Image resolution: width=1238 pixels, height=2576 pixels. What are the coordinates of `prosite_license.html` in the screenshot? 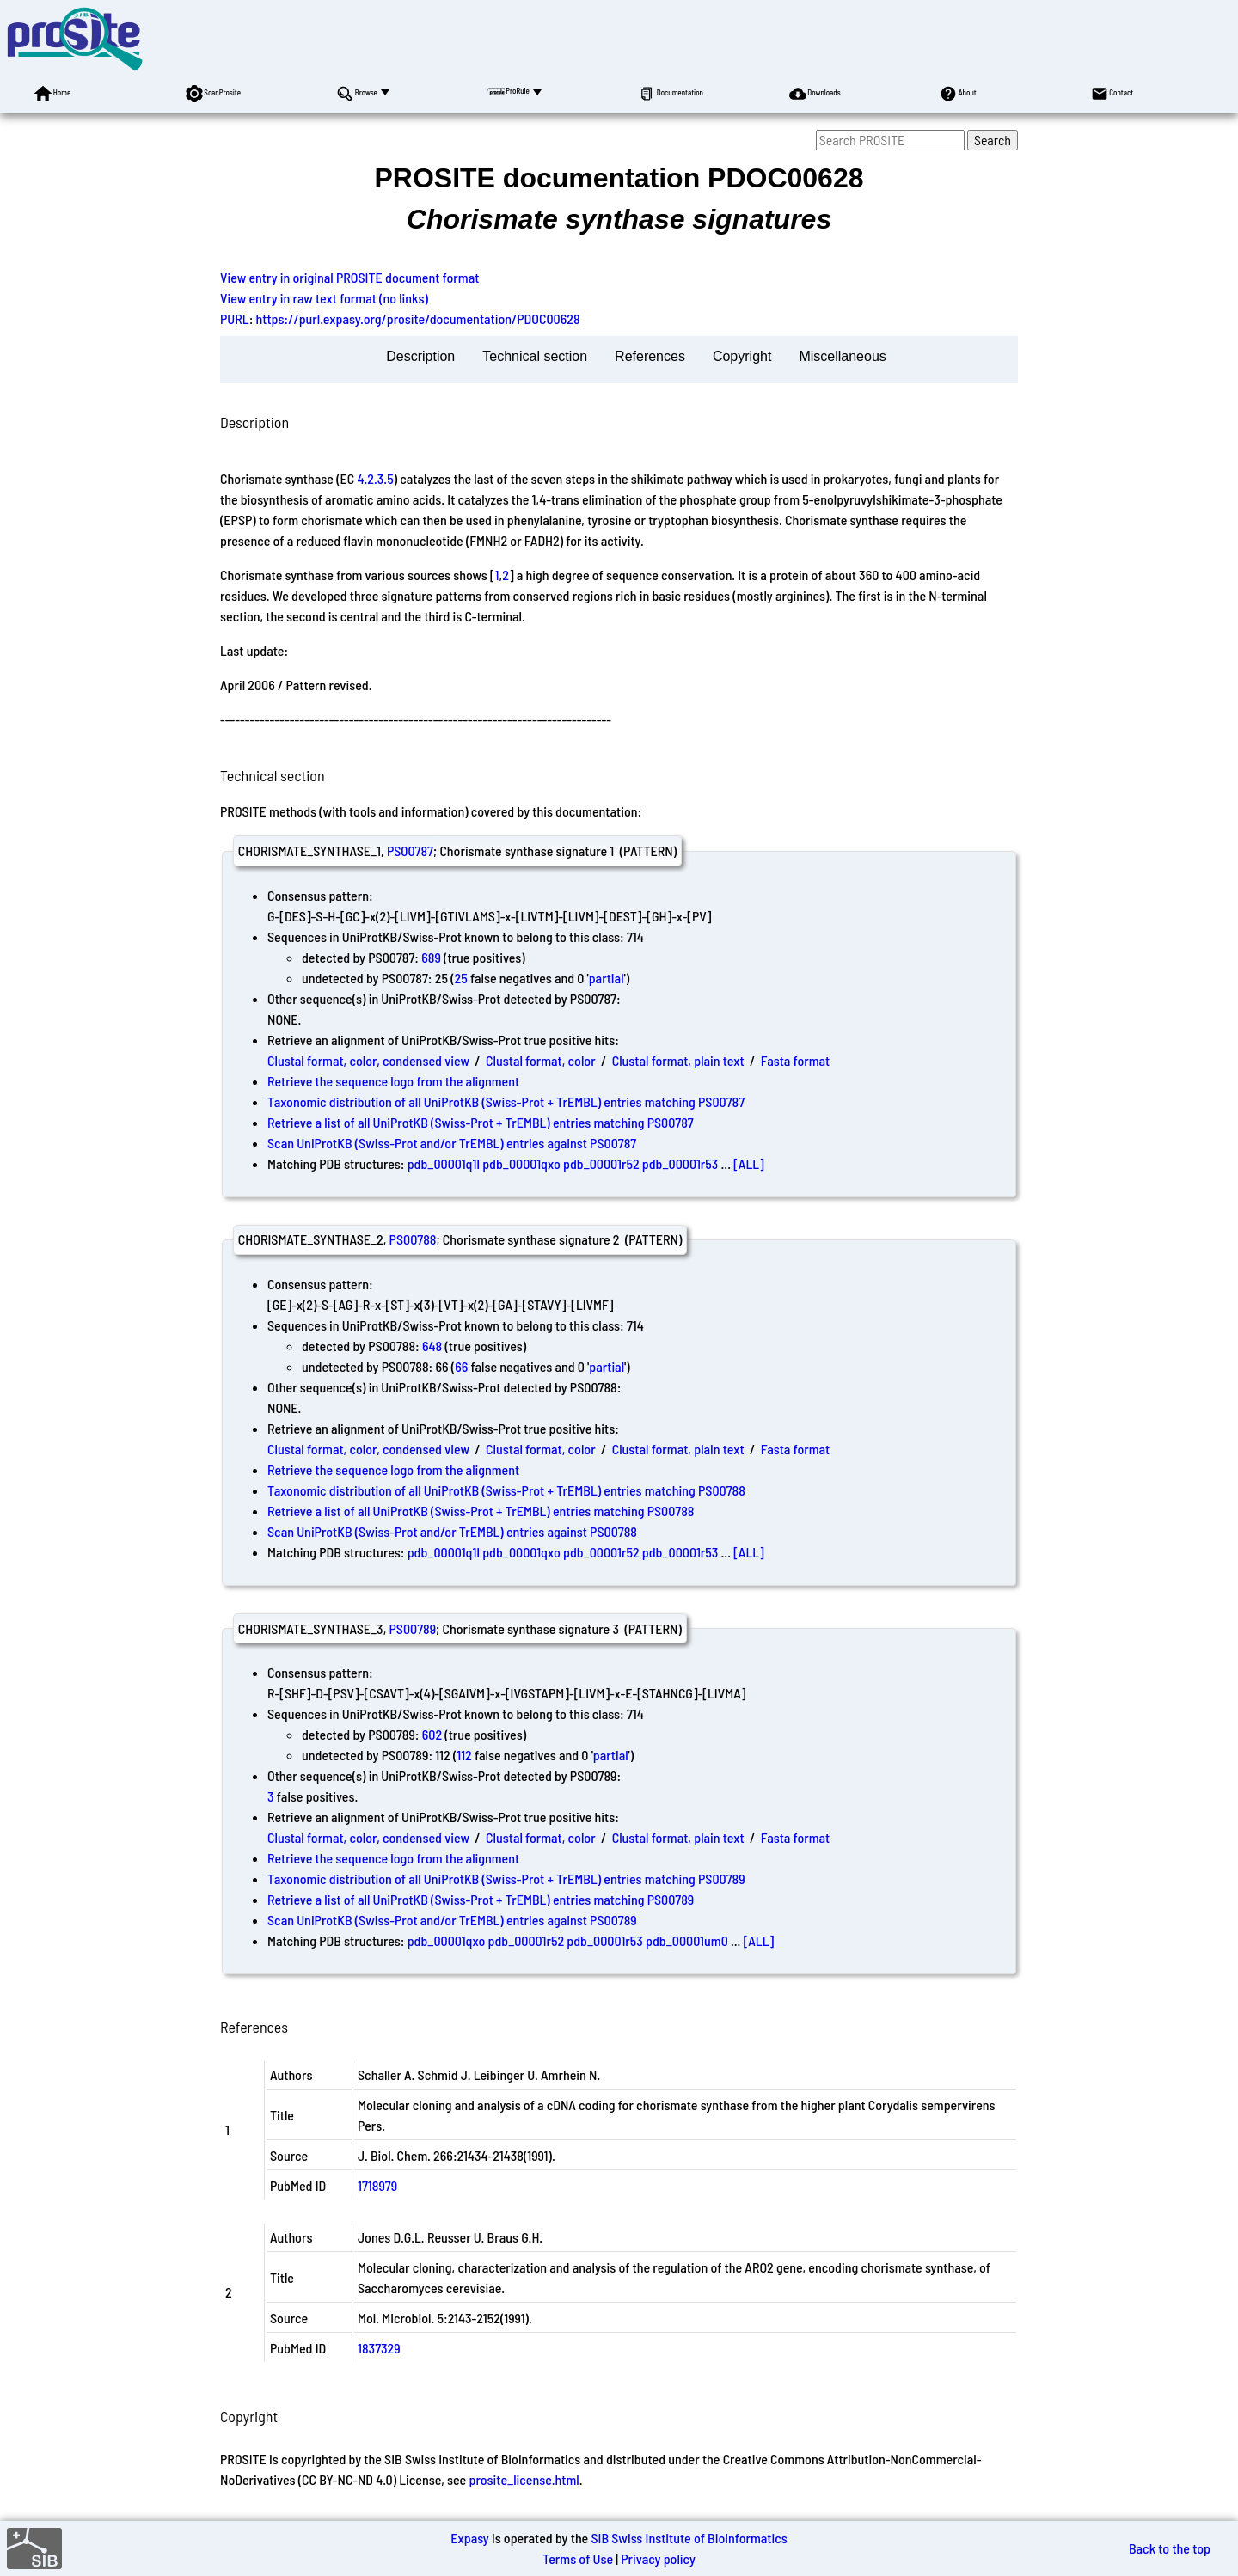 It's located at (524, 2479).